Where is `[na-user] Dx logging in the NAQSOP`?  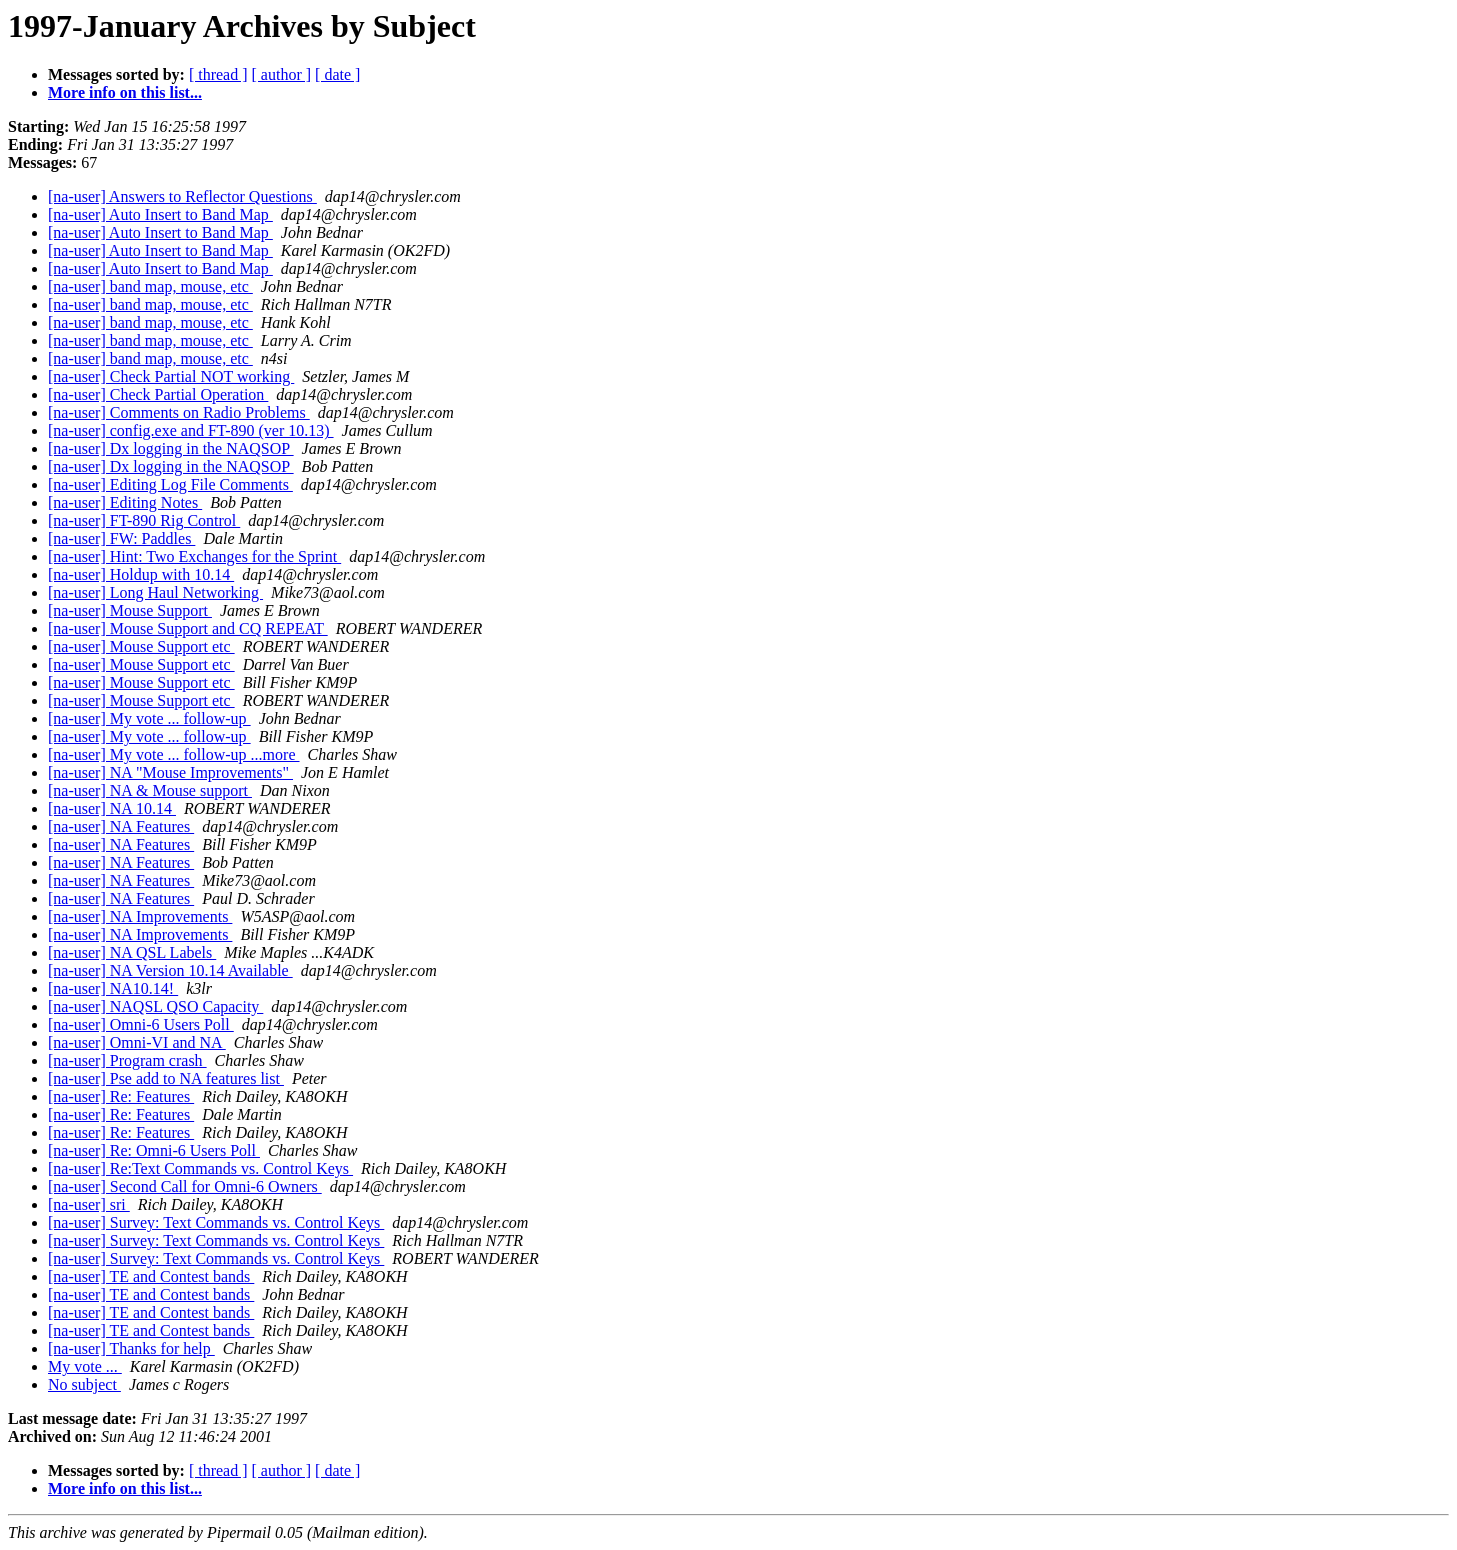
[na-user] Dx logging in the NAQSOP is located at coordinates (171, 448).